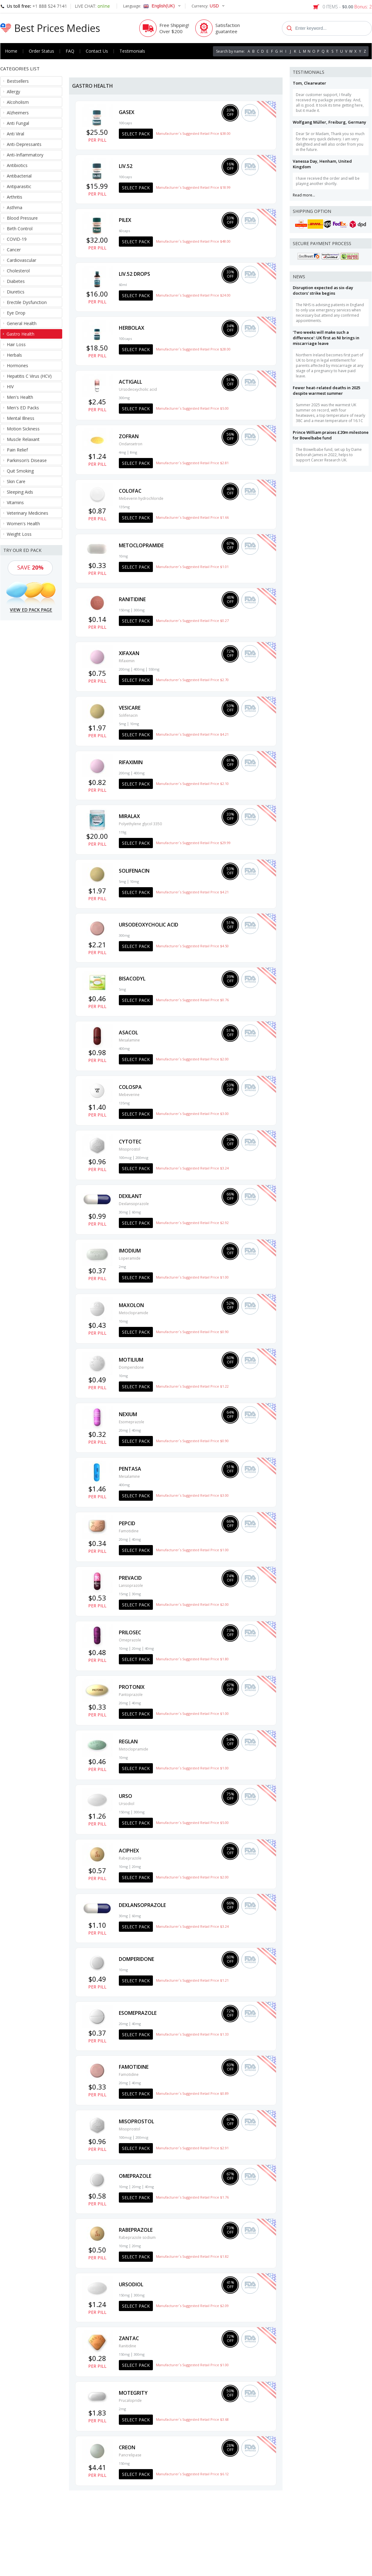  I want to click on 119g, so click(122, 832).